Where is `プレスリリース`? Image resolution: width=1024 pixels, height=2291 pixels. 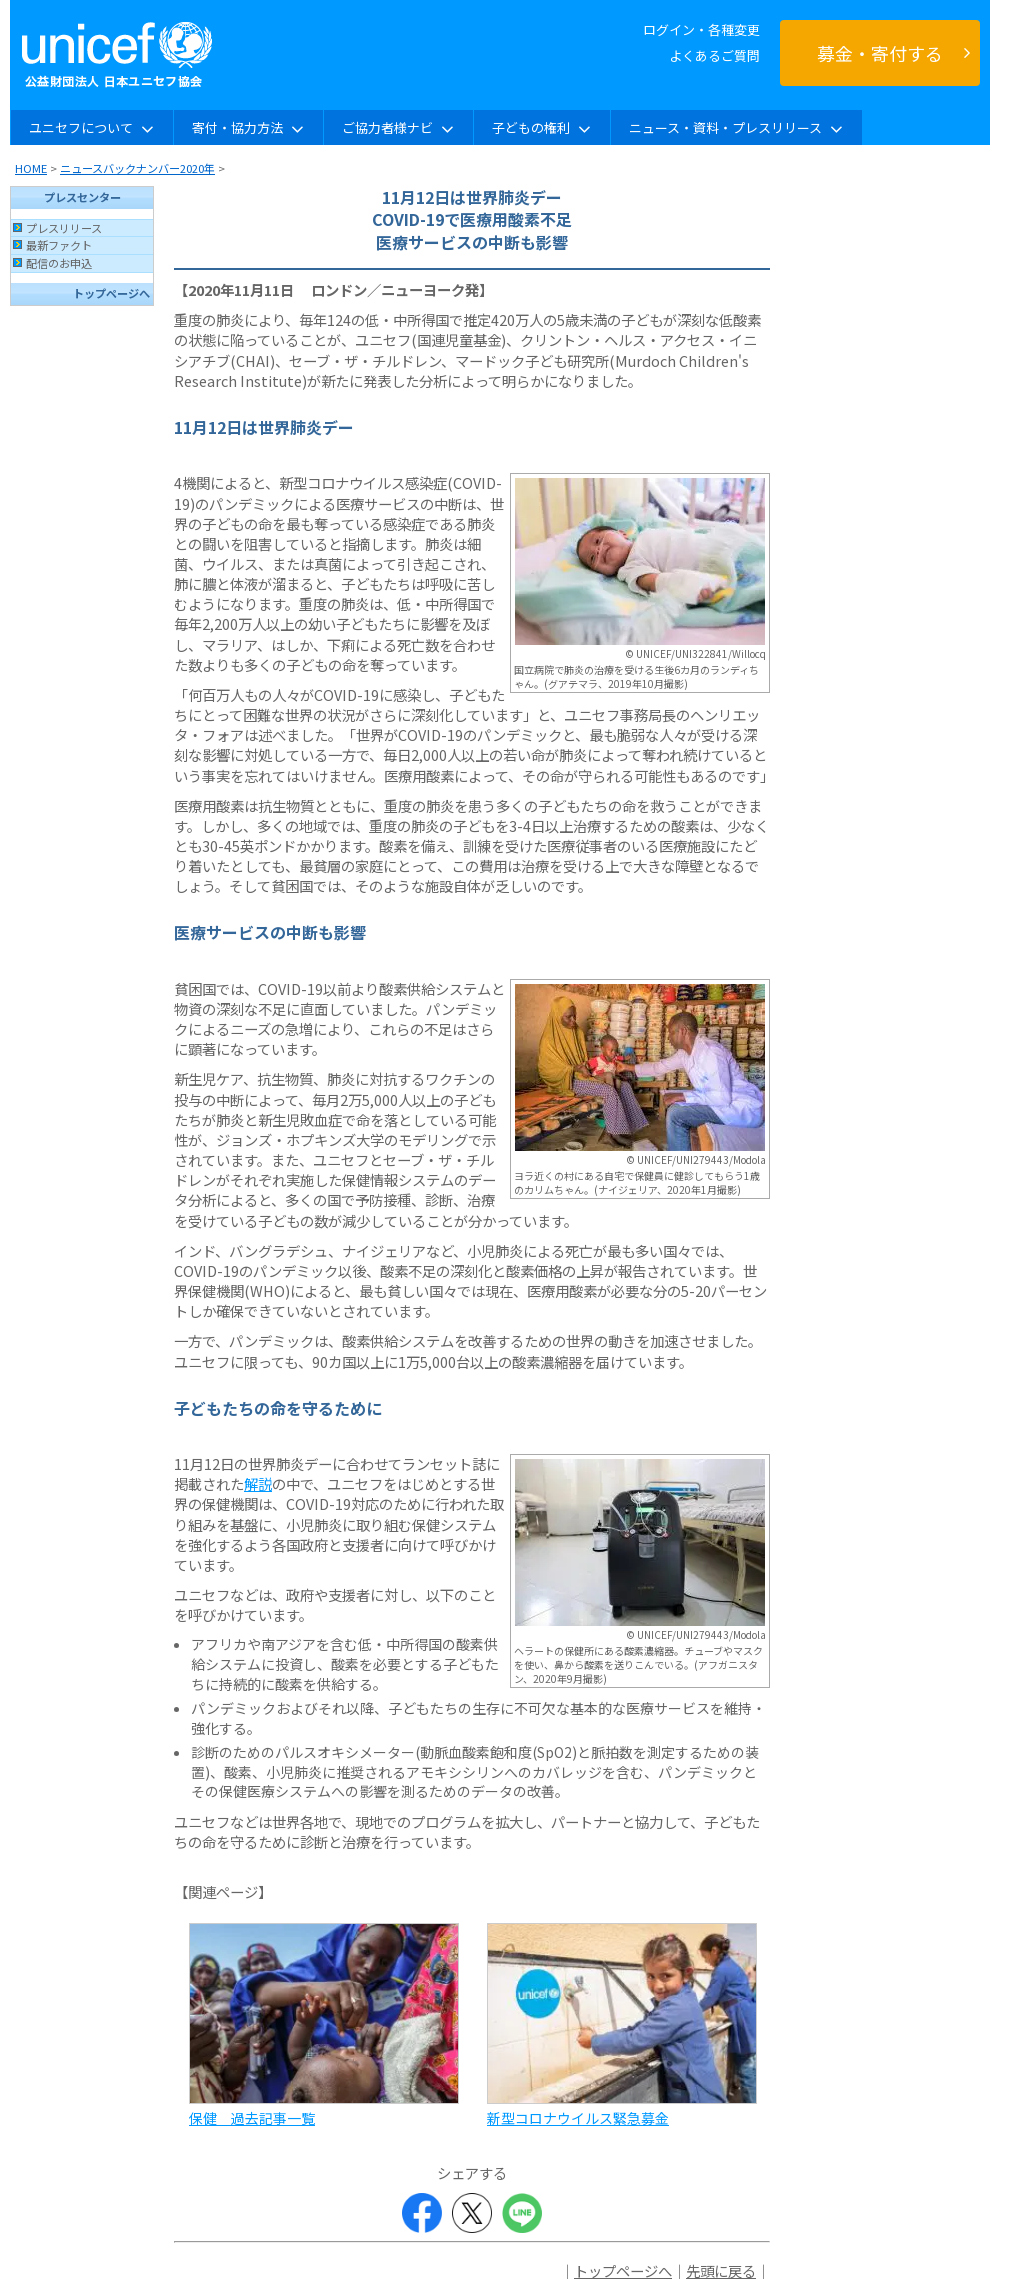 プレスリリース is located at coordinates (64, 228).